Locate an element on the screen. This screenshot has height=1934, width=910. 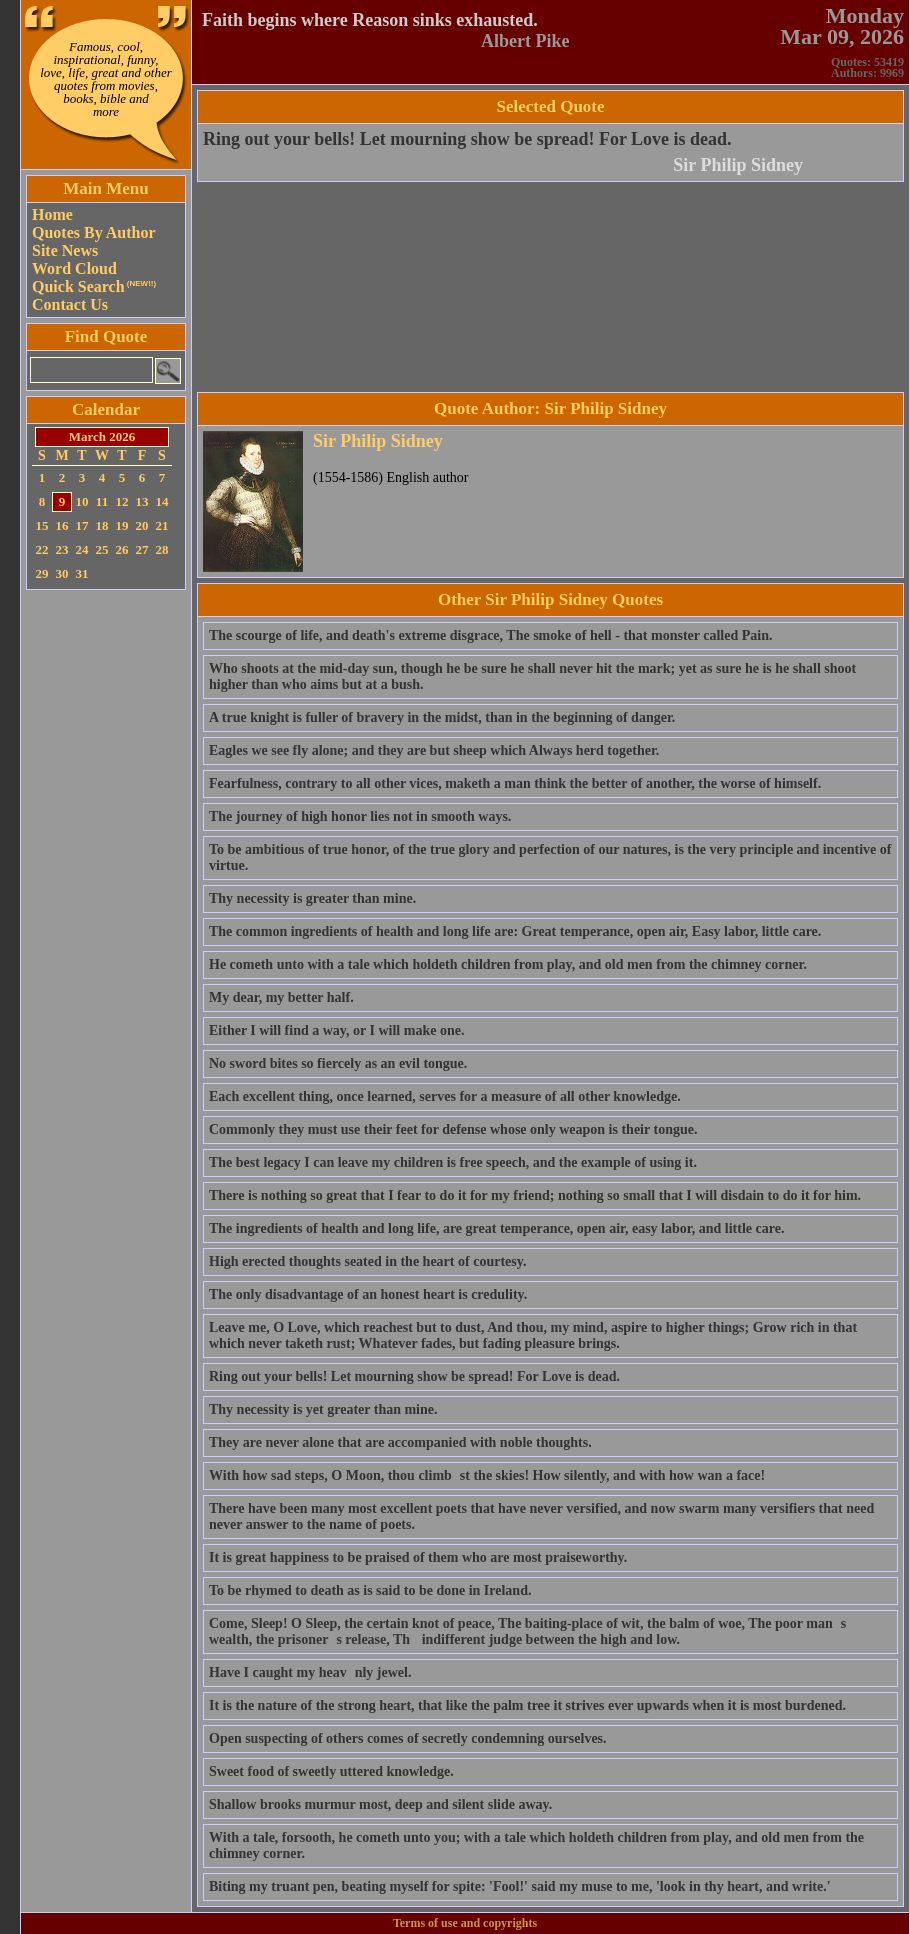
The common ingredients of health and long life are: Great temperance, open air, Easy labor, little care. is located at coordinates (515, 931).